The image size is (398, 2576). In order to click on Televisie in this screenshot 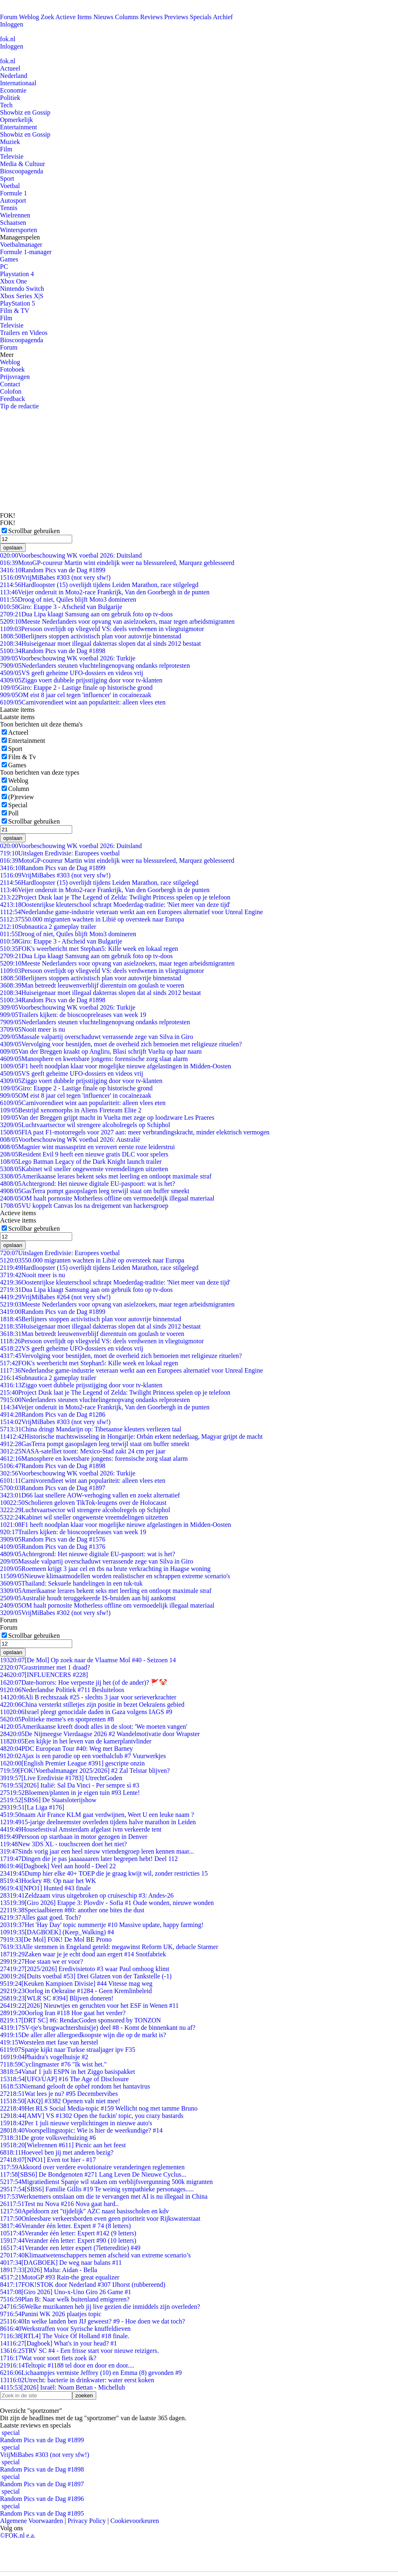, I will do `click(12, 156)`.